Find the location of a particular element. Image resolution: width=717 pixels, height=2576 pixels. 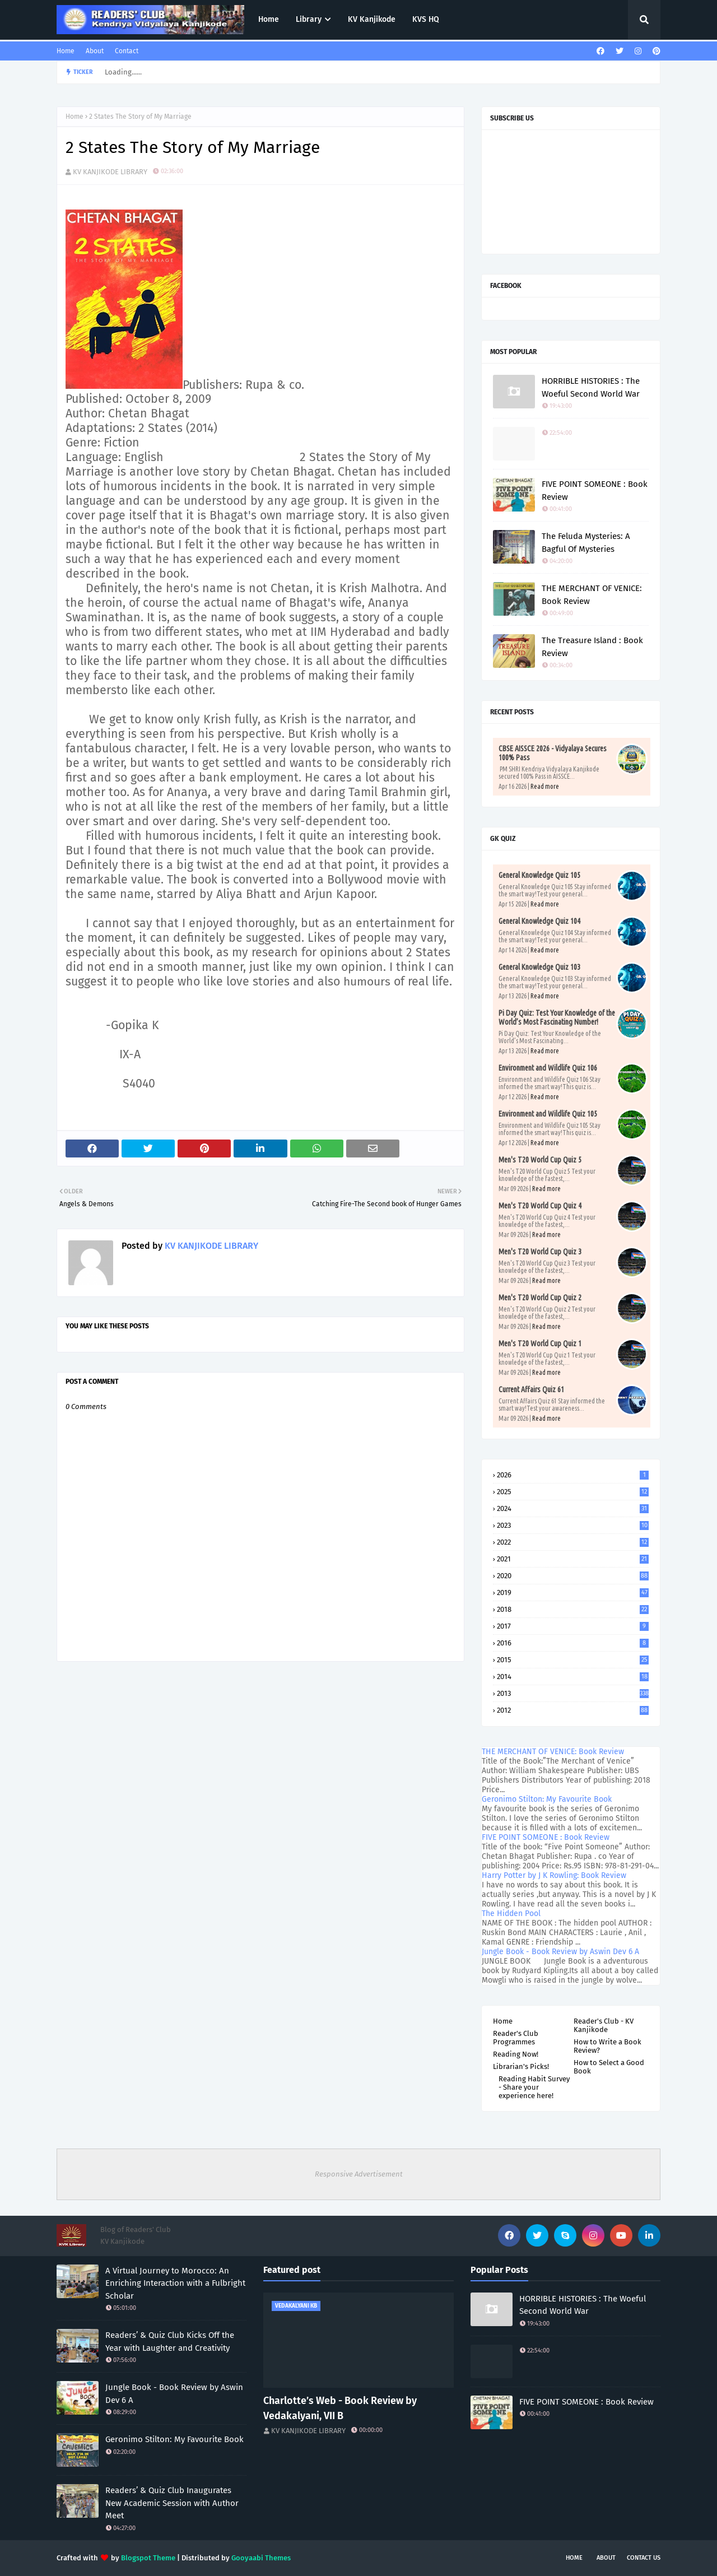

Jungle Book - Book Review by Aswin Dev 6 A is located at coordinates (560, 1951).